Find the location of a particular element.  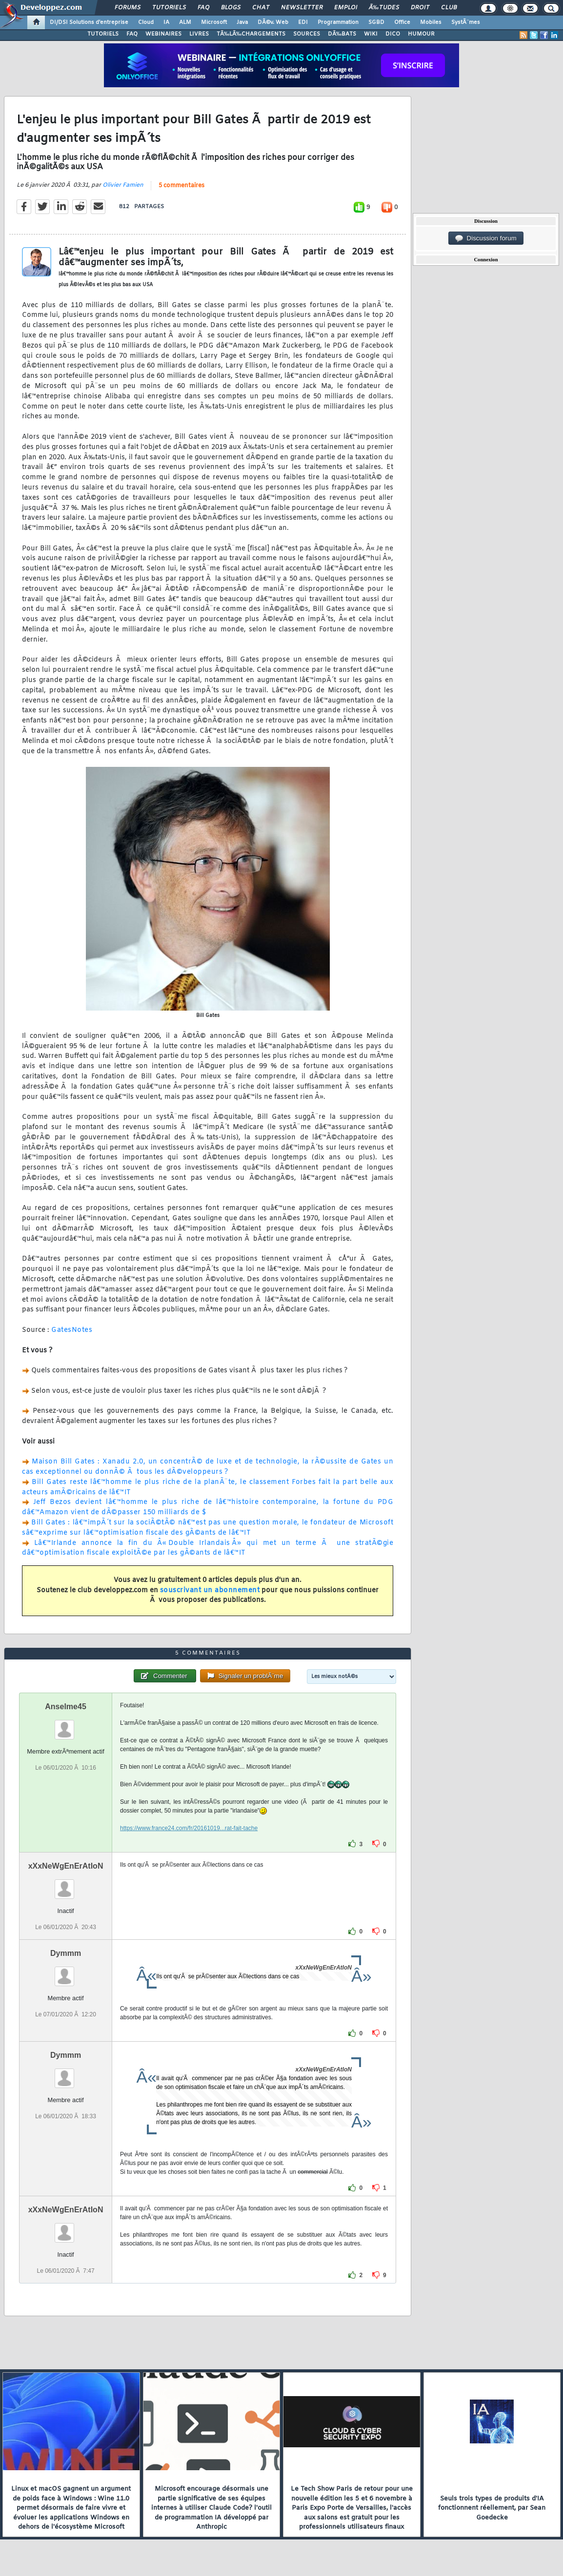

DICO is located at coordinates (392, 34).